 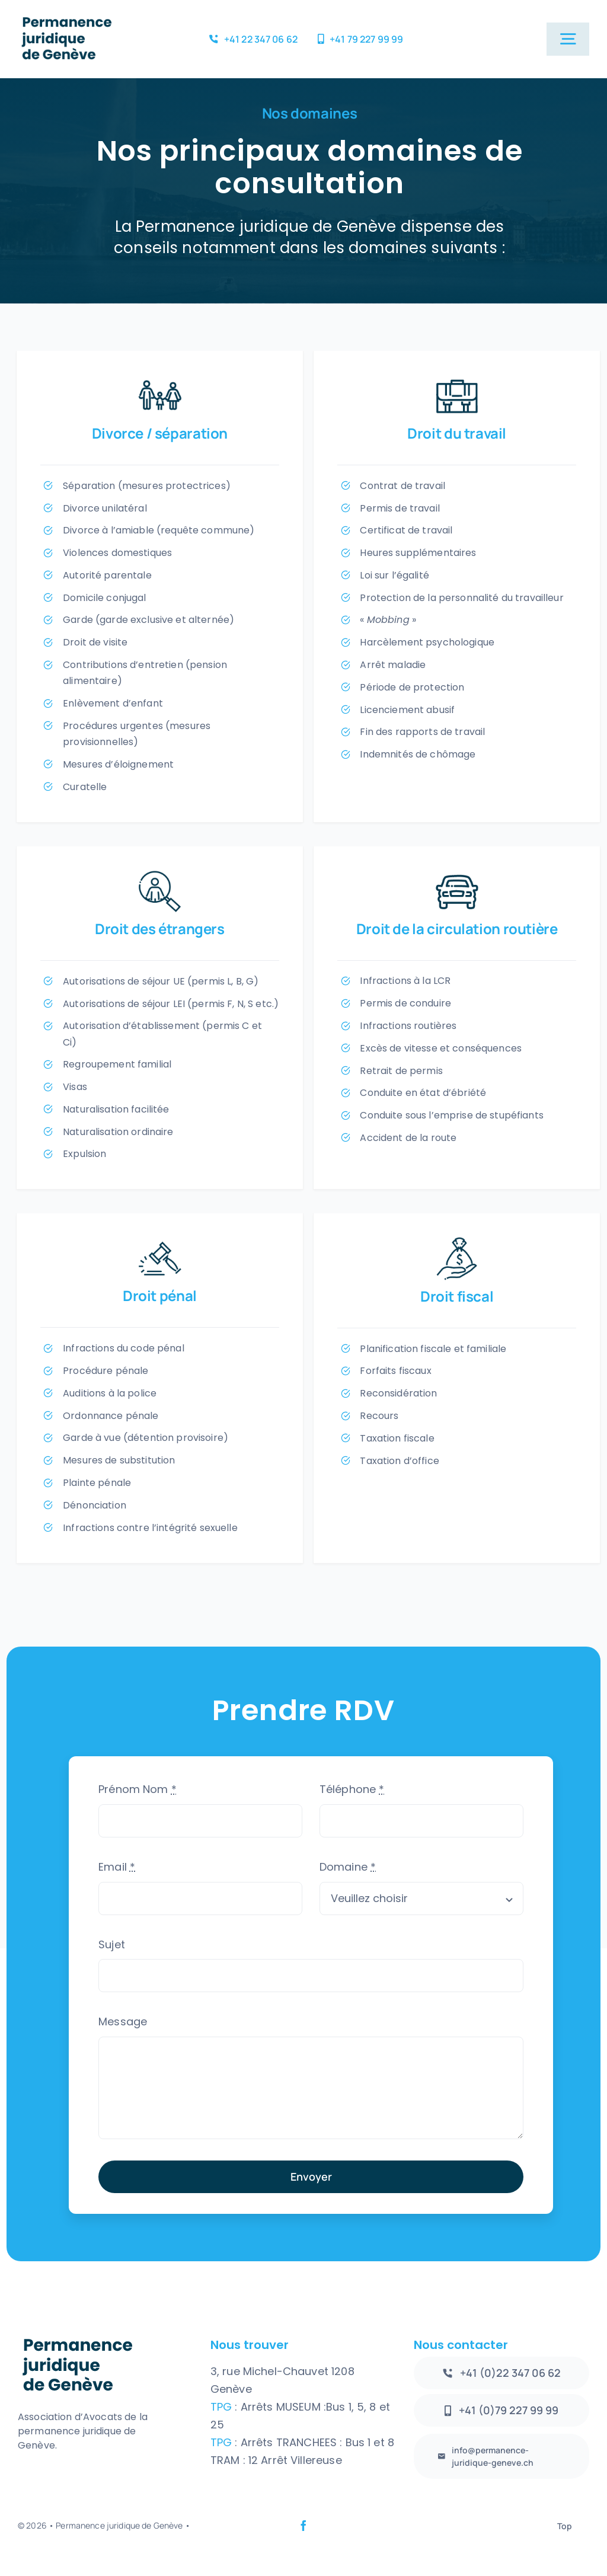 I want to click on [PictoPenal], so click(x=160, y=1242).